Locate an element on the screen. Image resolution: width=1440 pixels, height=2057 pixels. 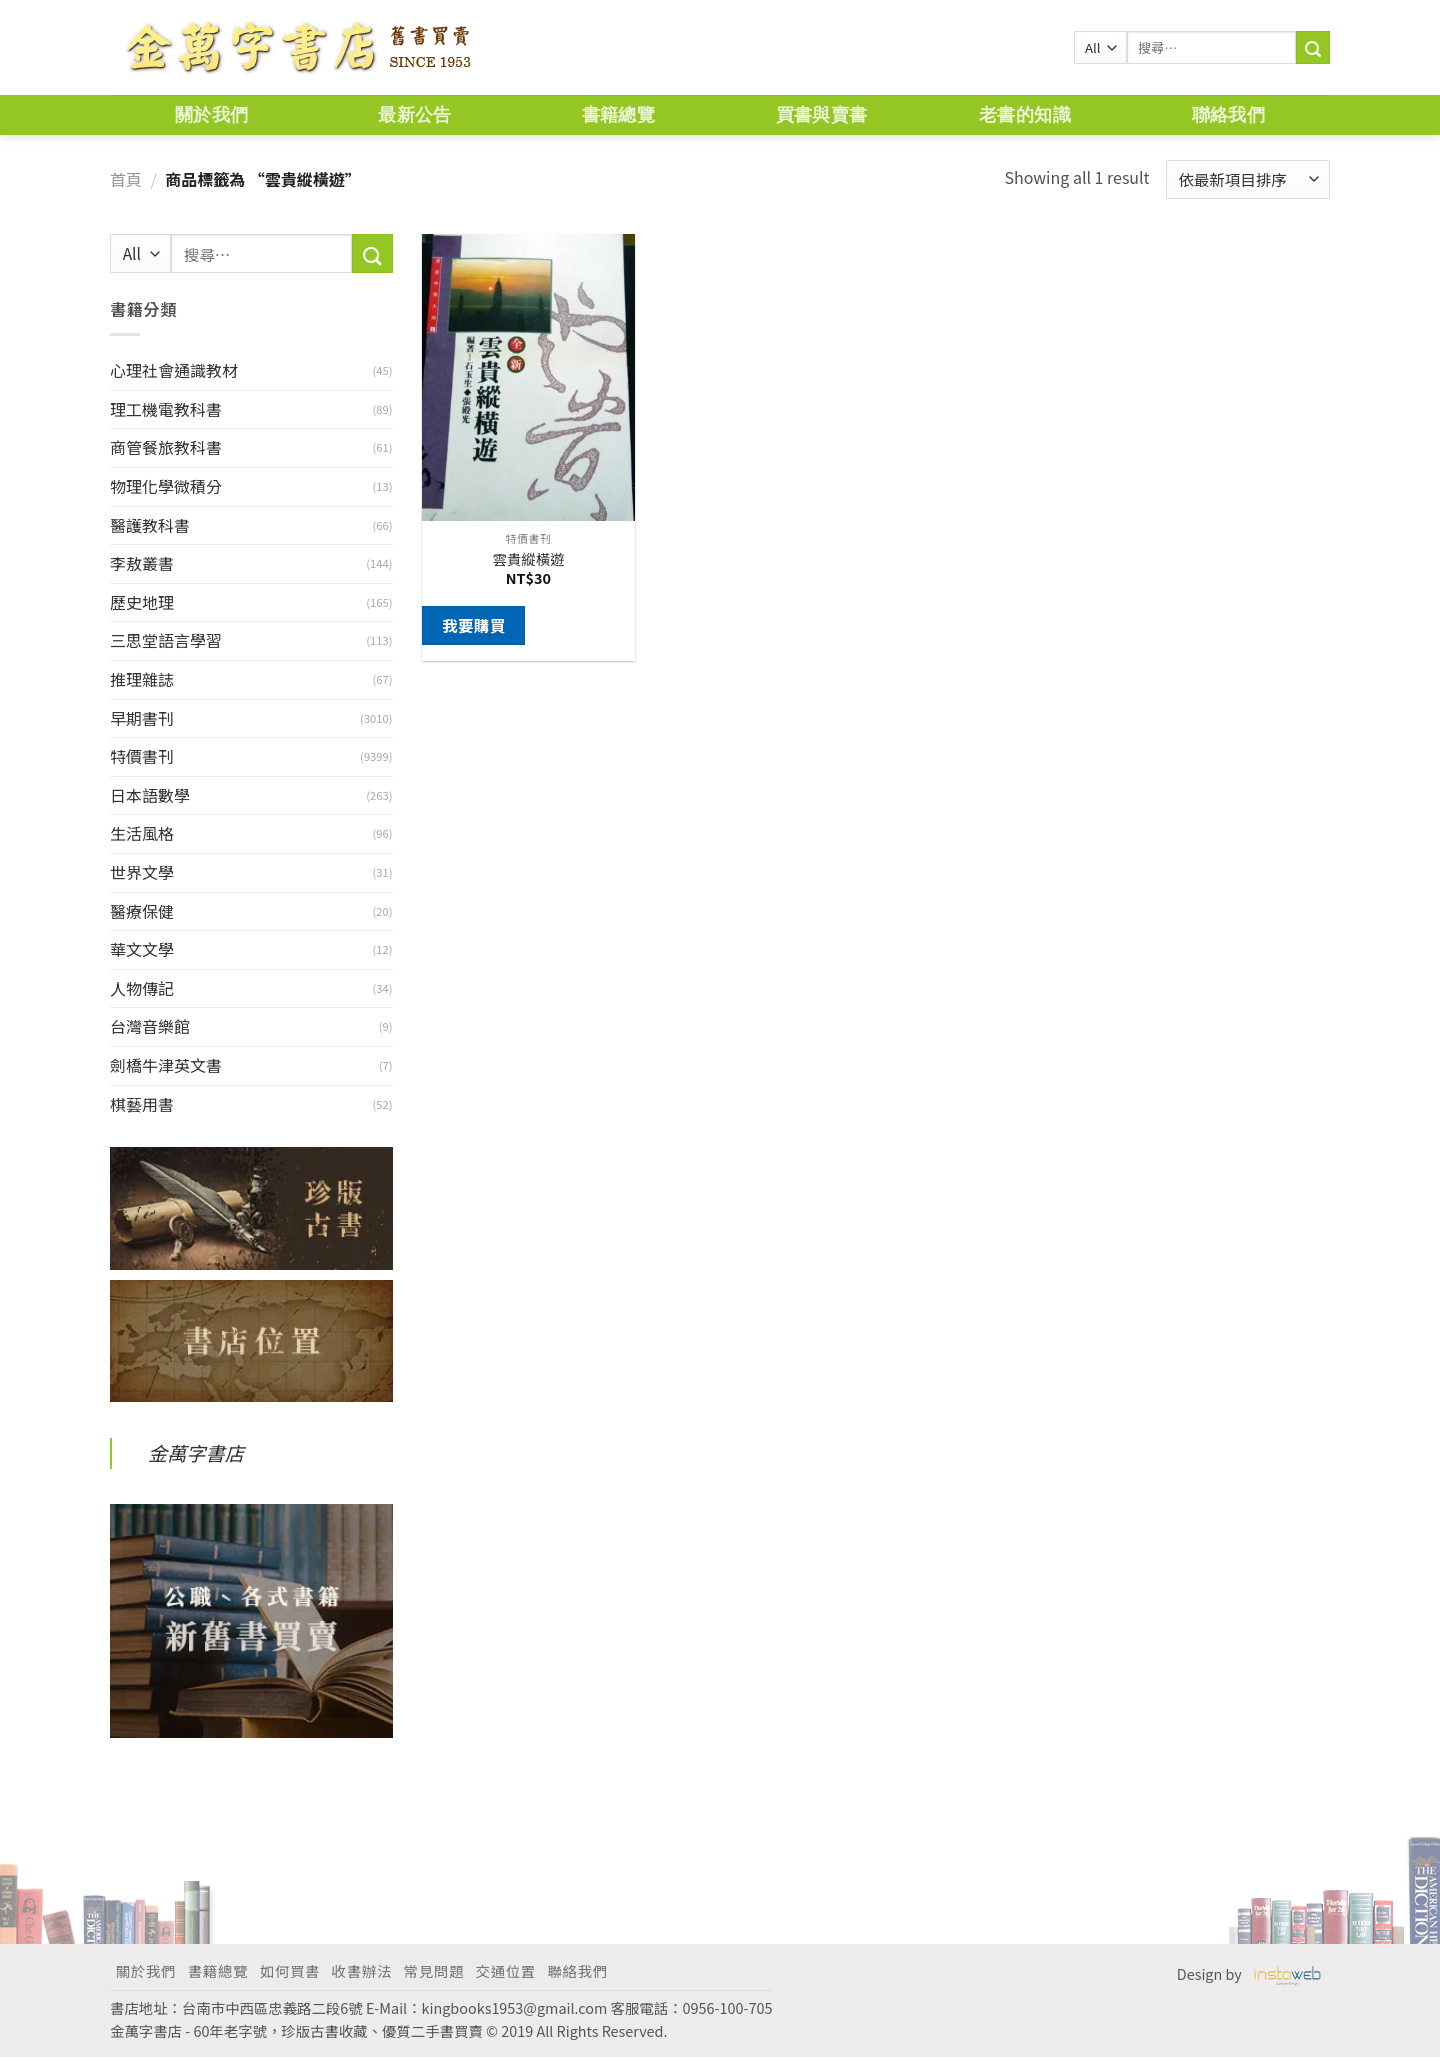
生活風格 is located at coordinates (142, 833).